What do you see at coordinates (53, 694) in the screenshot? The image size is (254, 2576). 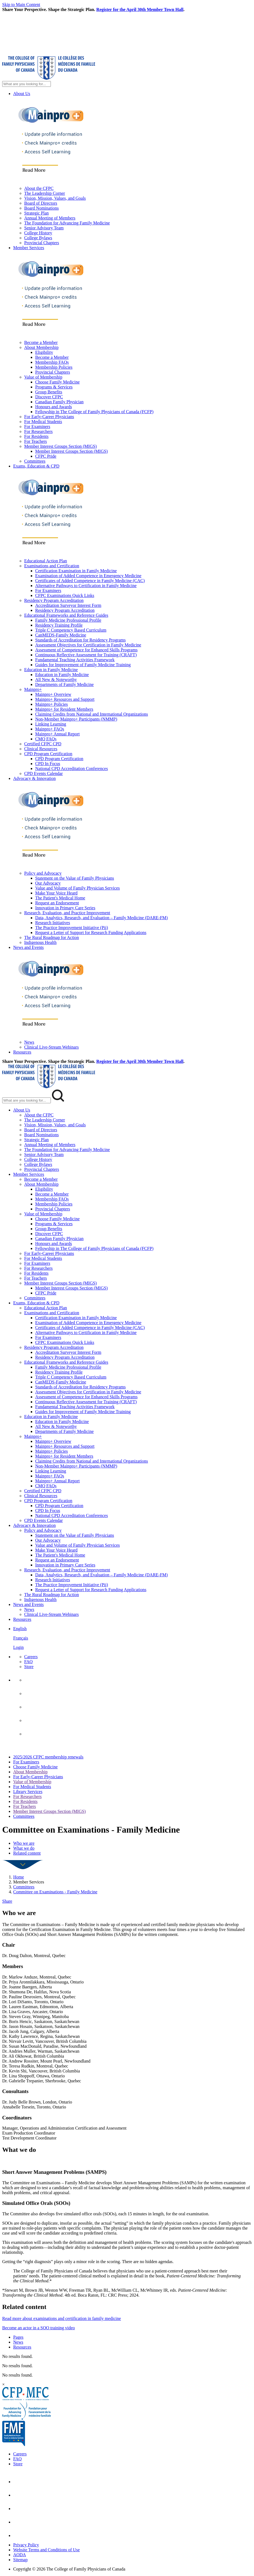 I see `Mainpro+ Overview` at bounding box center [53, 694].